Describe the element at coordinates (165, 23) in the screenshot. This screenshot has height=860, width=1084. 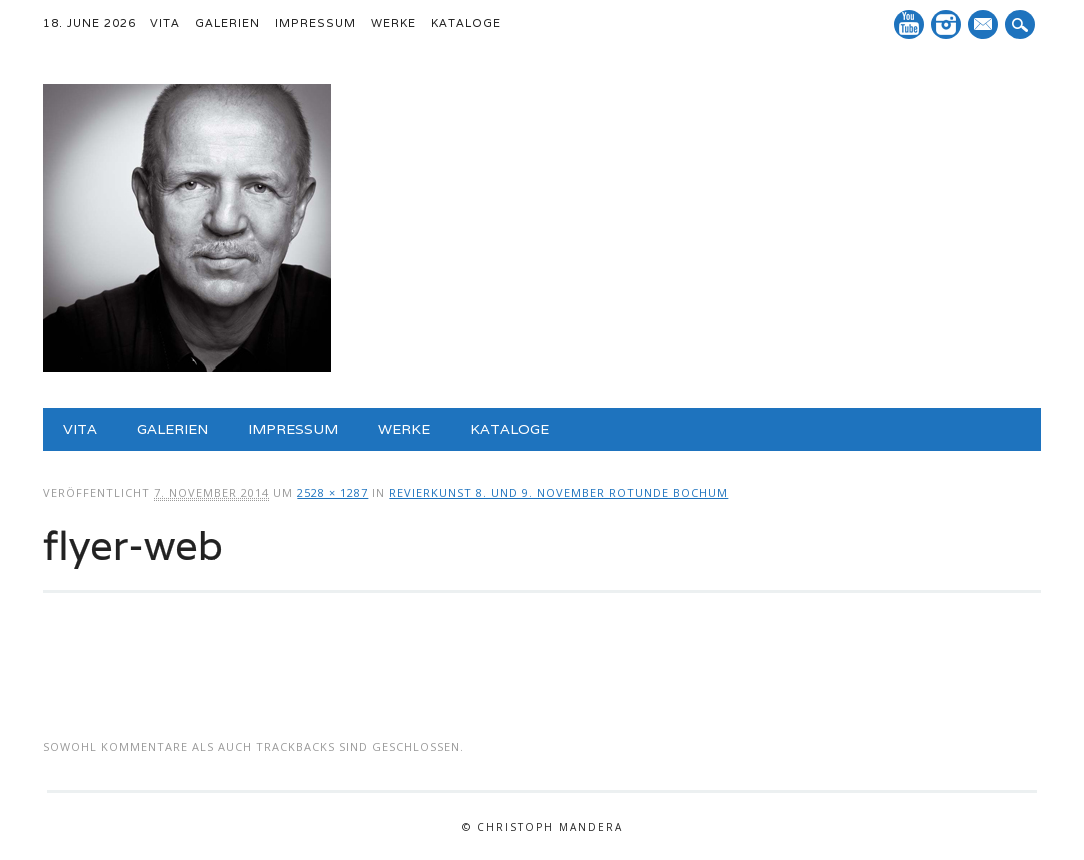
I see `Vita` at that location.